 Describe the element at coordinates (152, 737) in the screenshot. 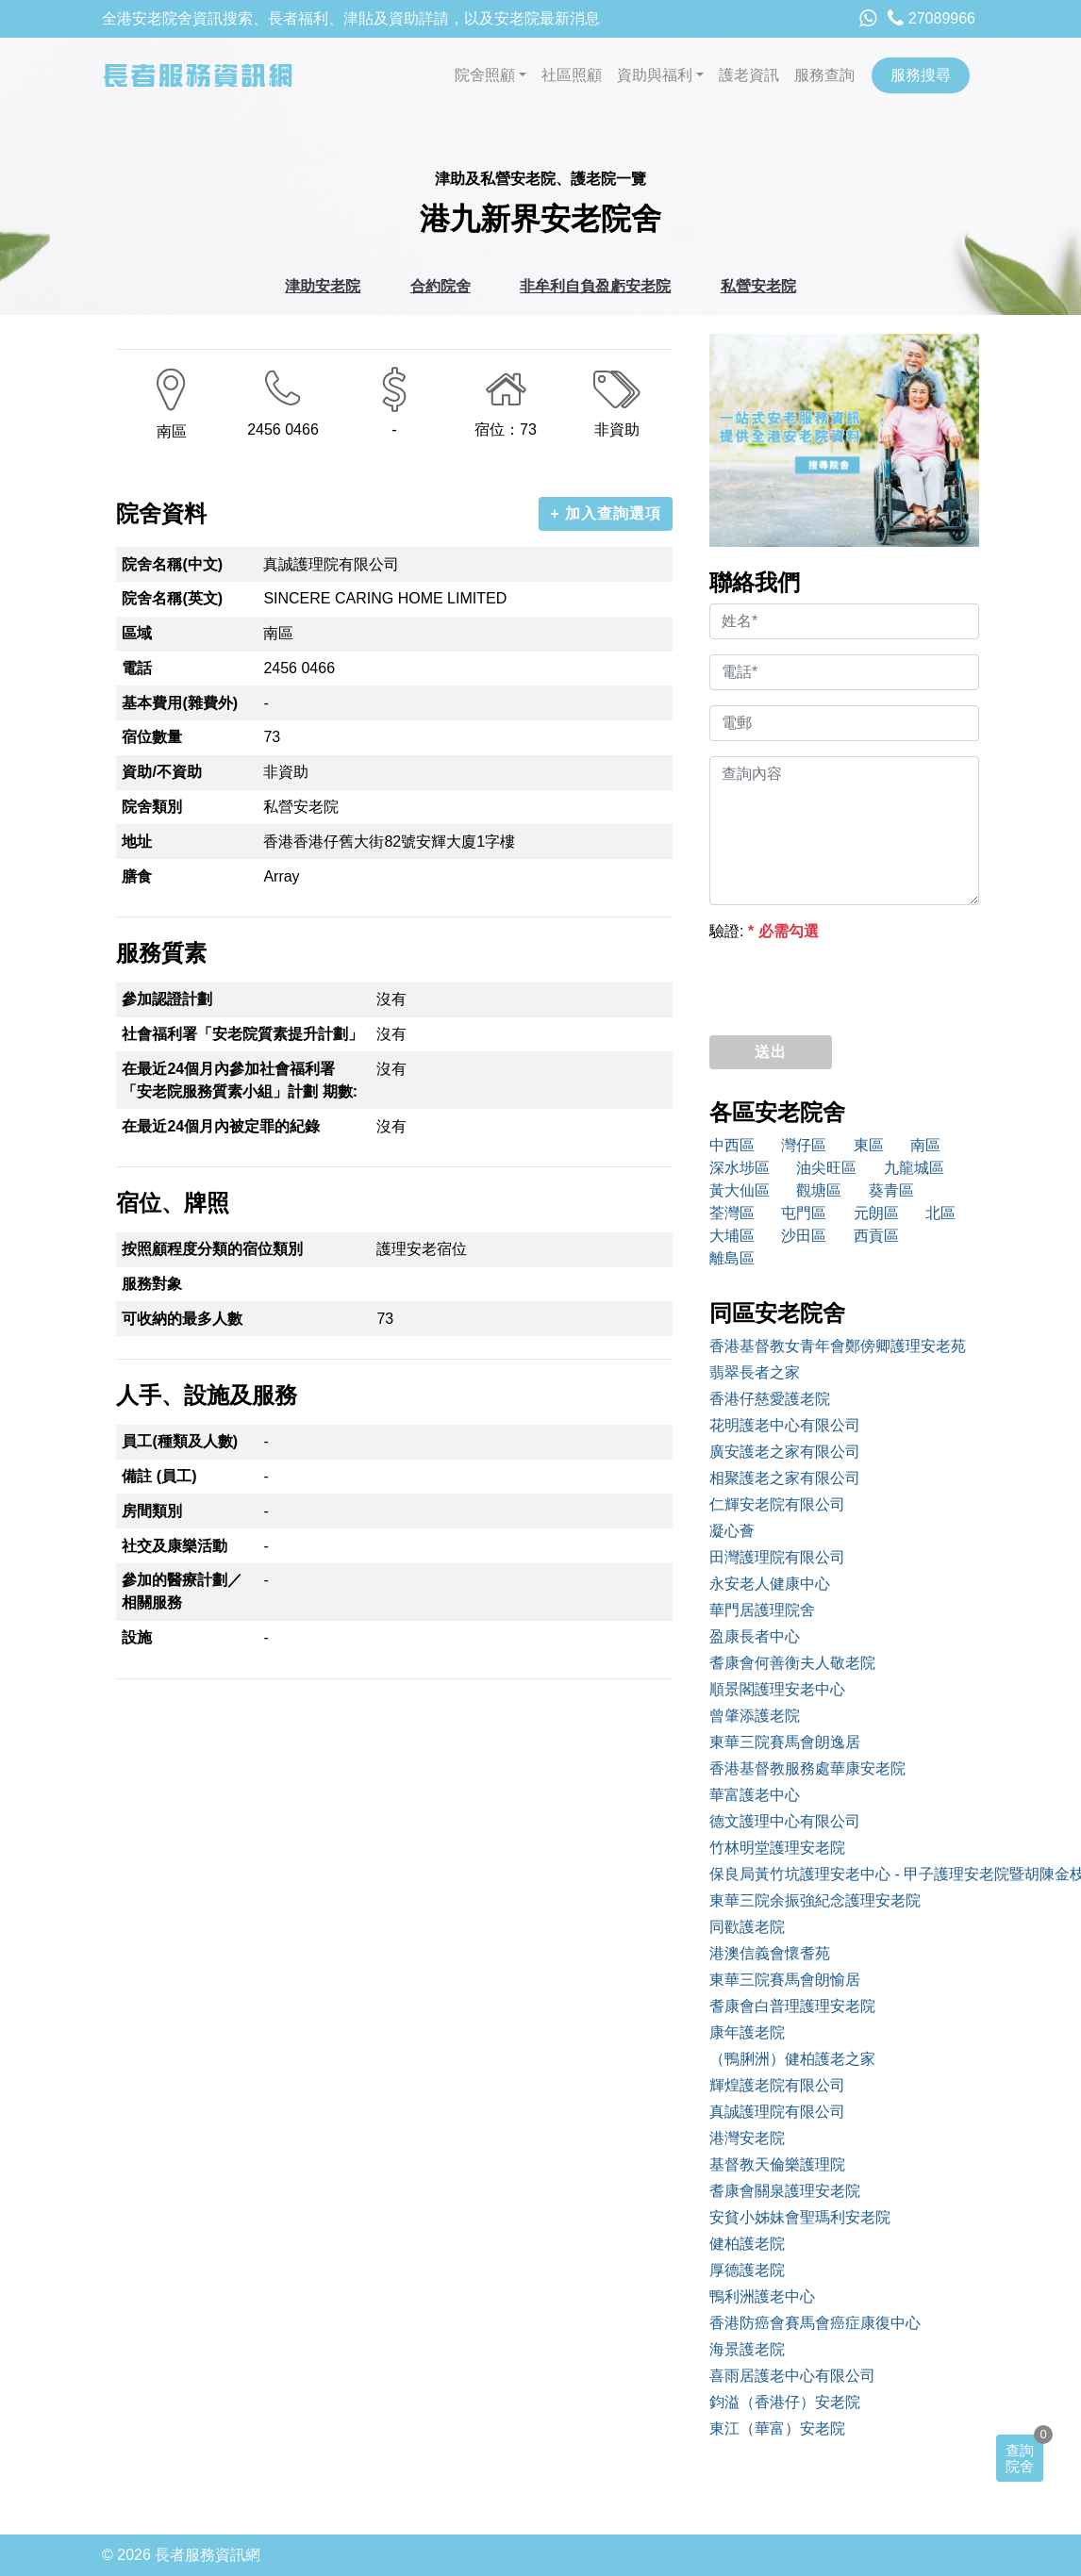

I see `宿位數量` at that location.